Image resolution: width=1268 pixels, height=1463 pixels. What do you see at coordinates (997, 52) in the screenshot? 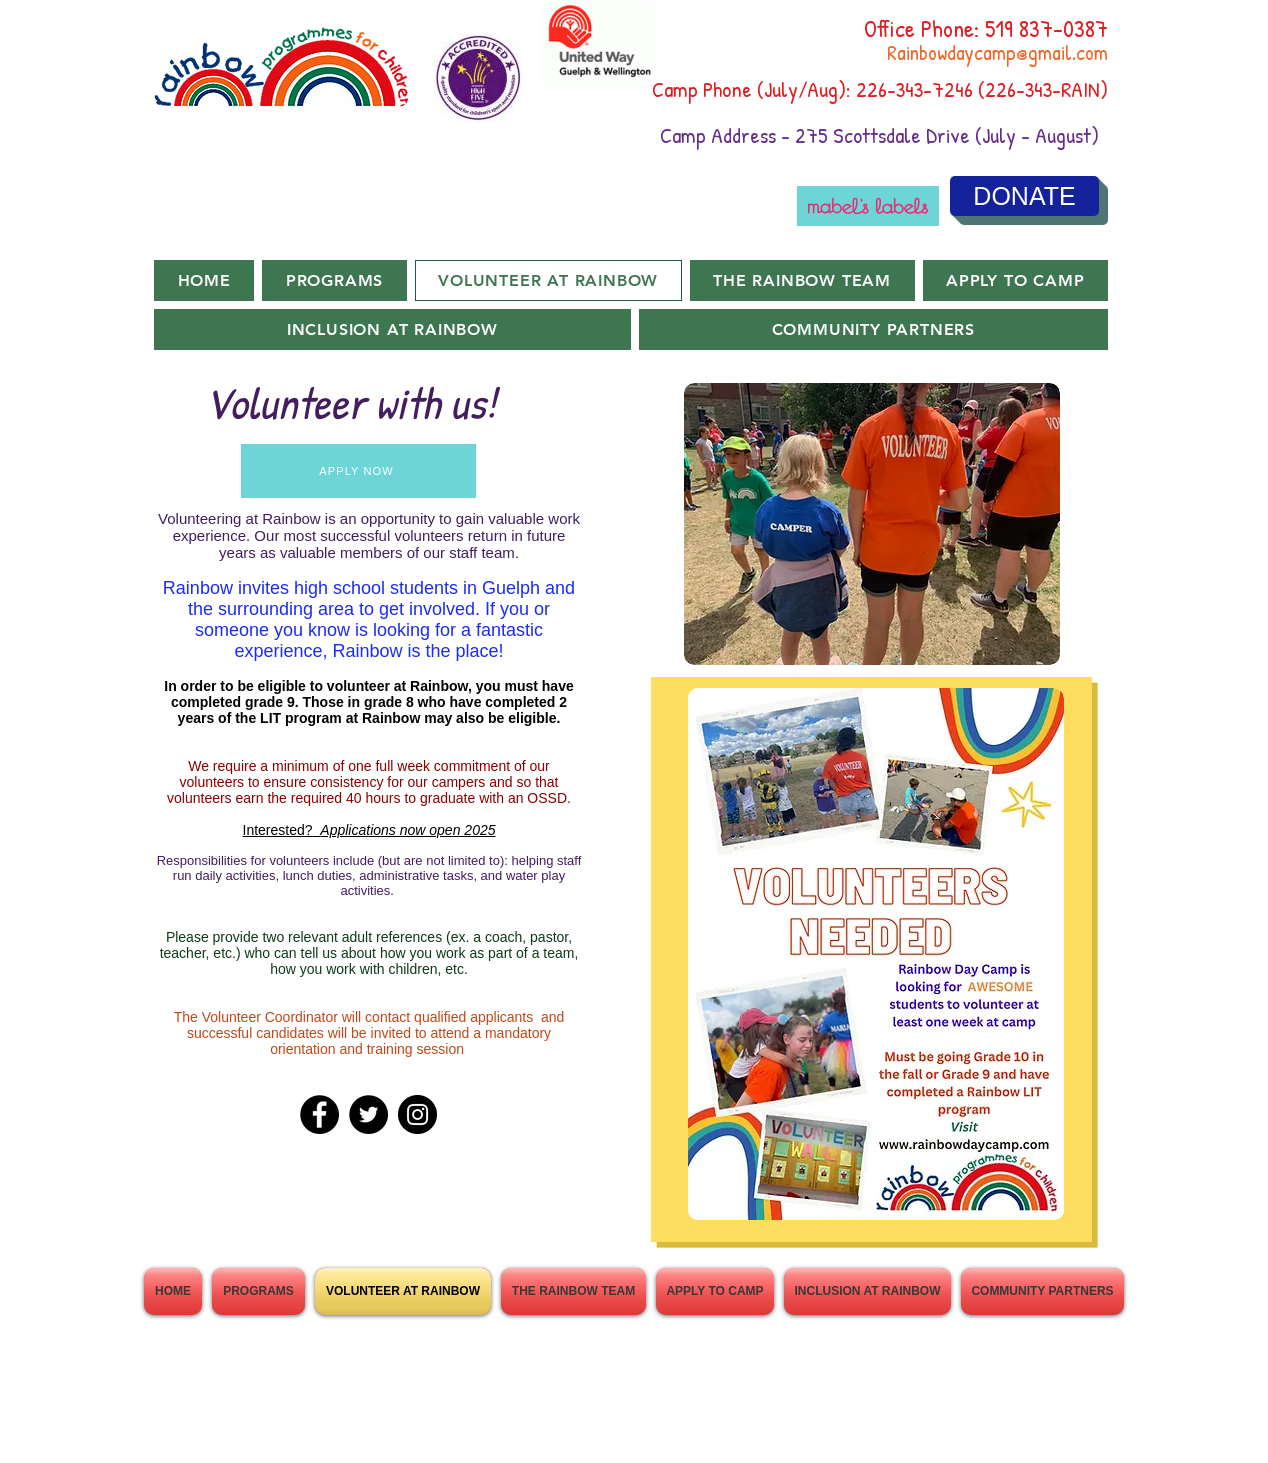
I see `Rainbowdaycamp@gmail.com` at bounding box center [997, 52].